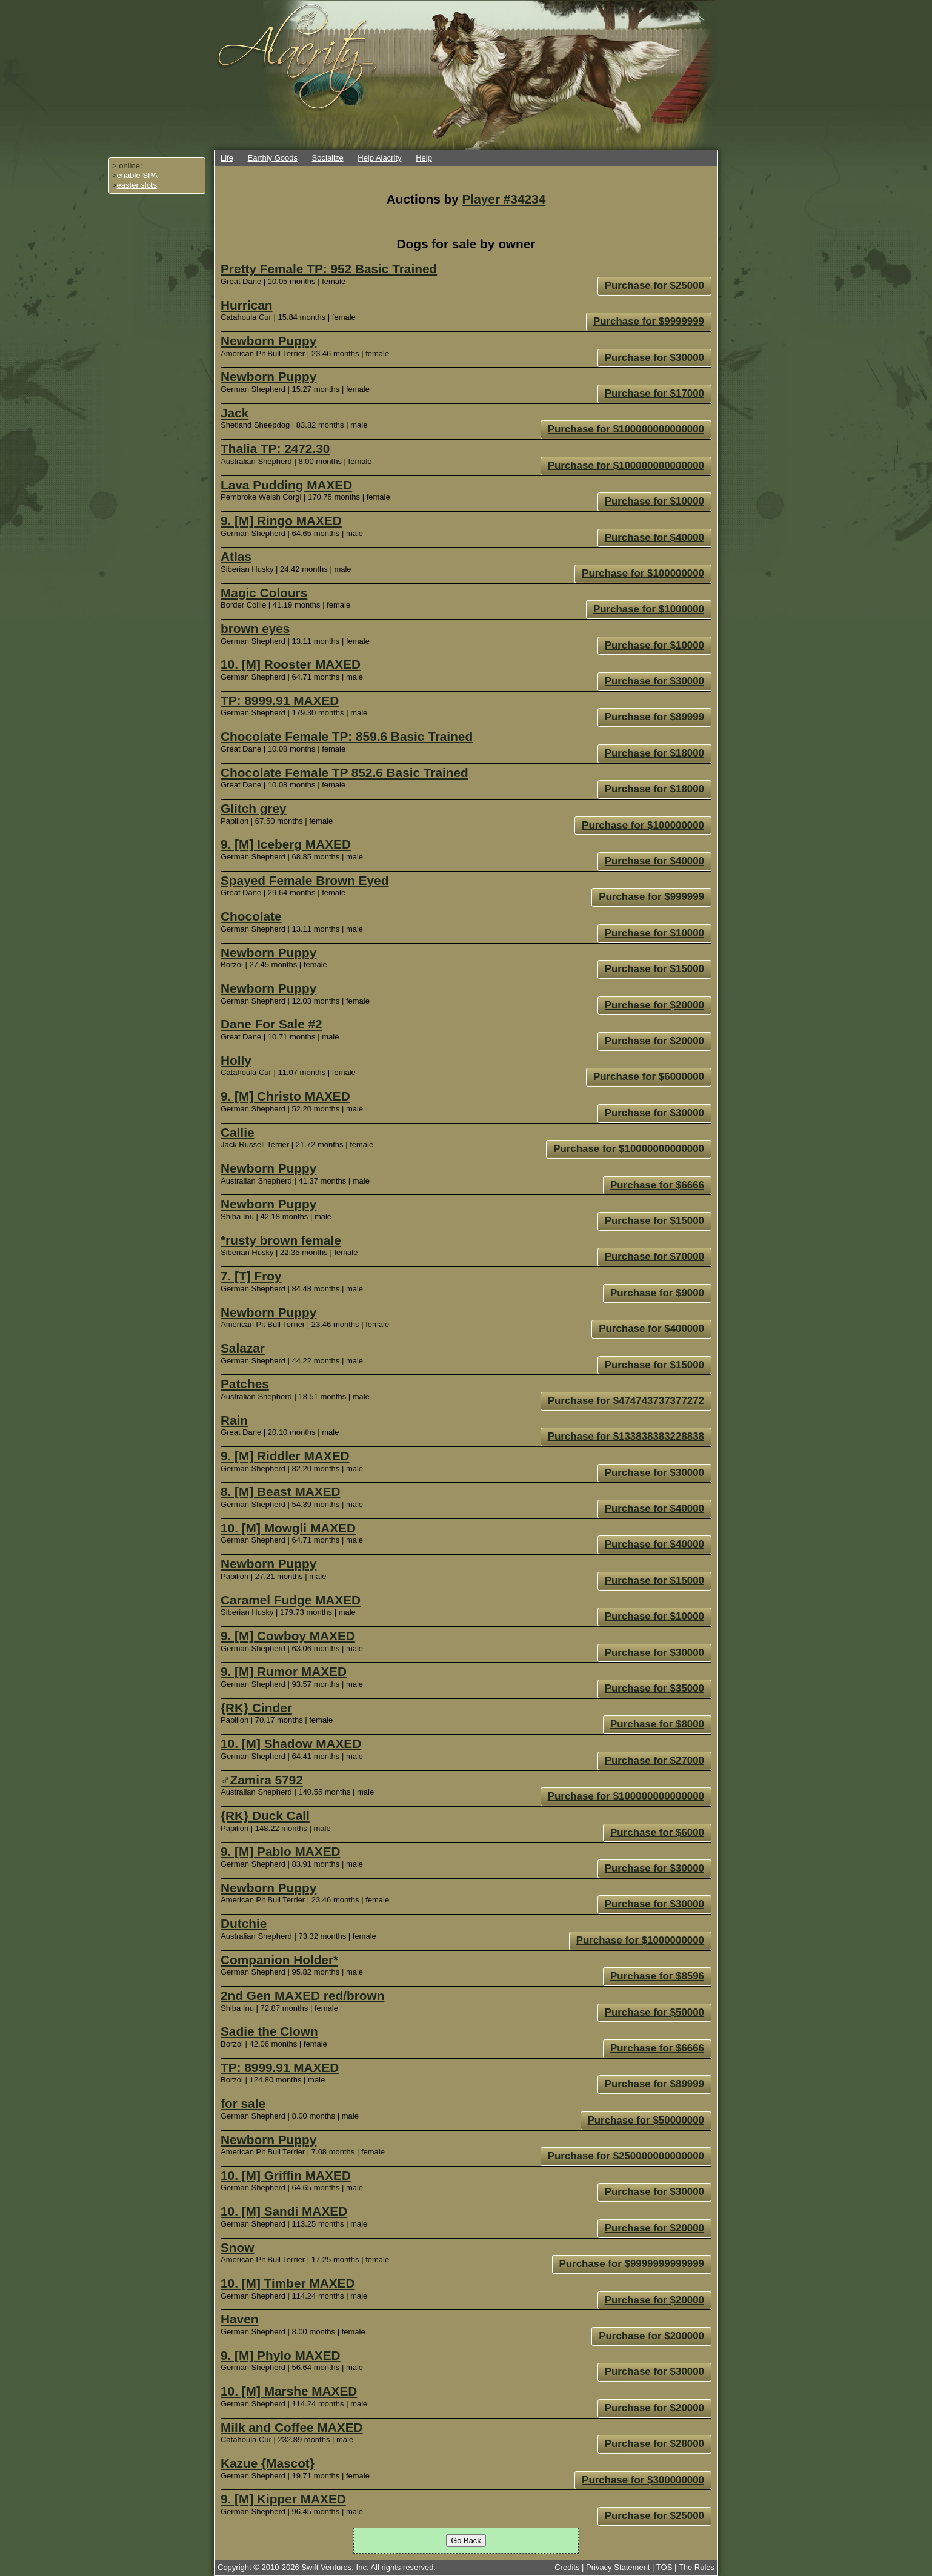 This screenshot has height=2576, width=932. Describe the element at coordinates (268, 2463) in the screenshot. I see `Kazue {Mascot}` at that location.